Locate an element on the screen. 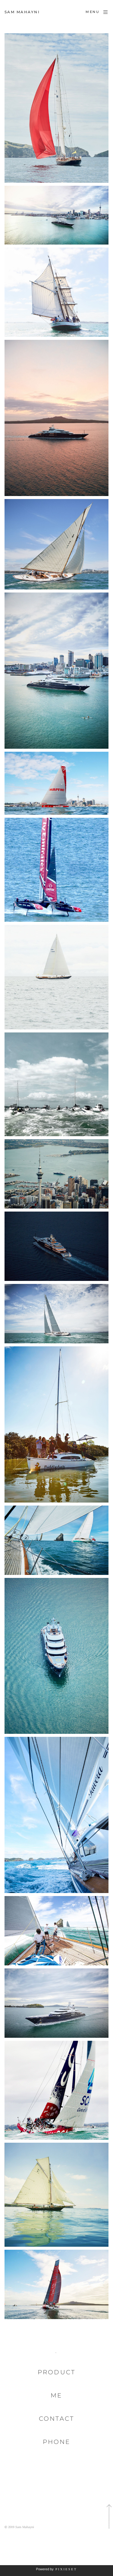 Image resolution: width=113 pixels, height=2576 pixels. Contact is located at coordinates (56, 2418).